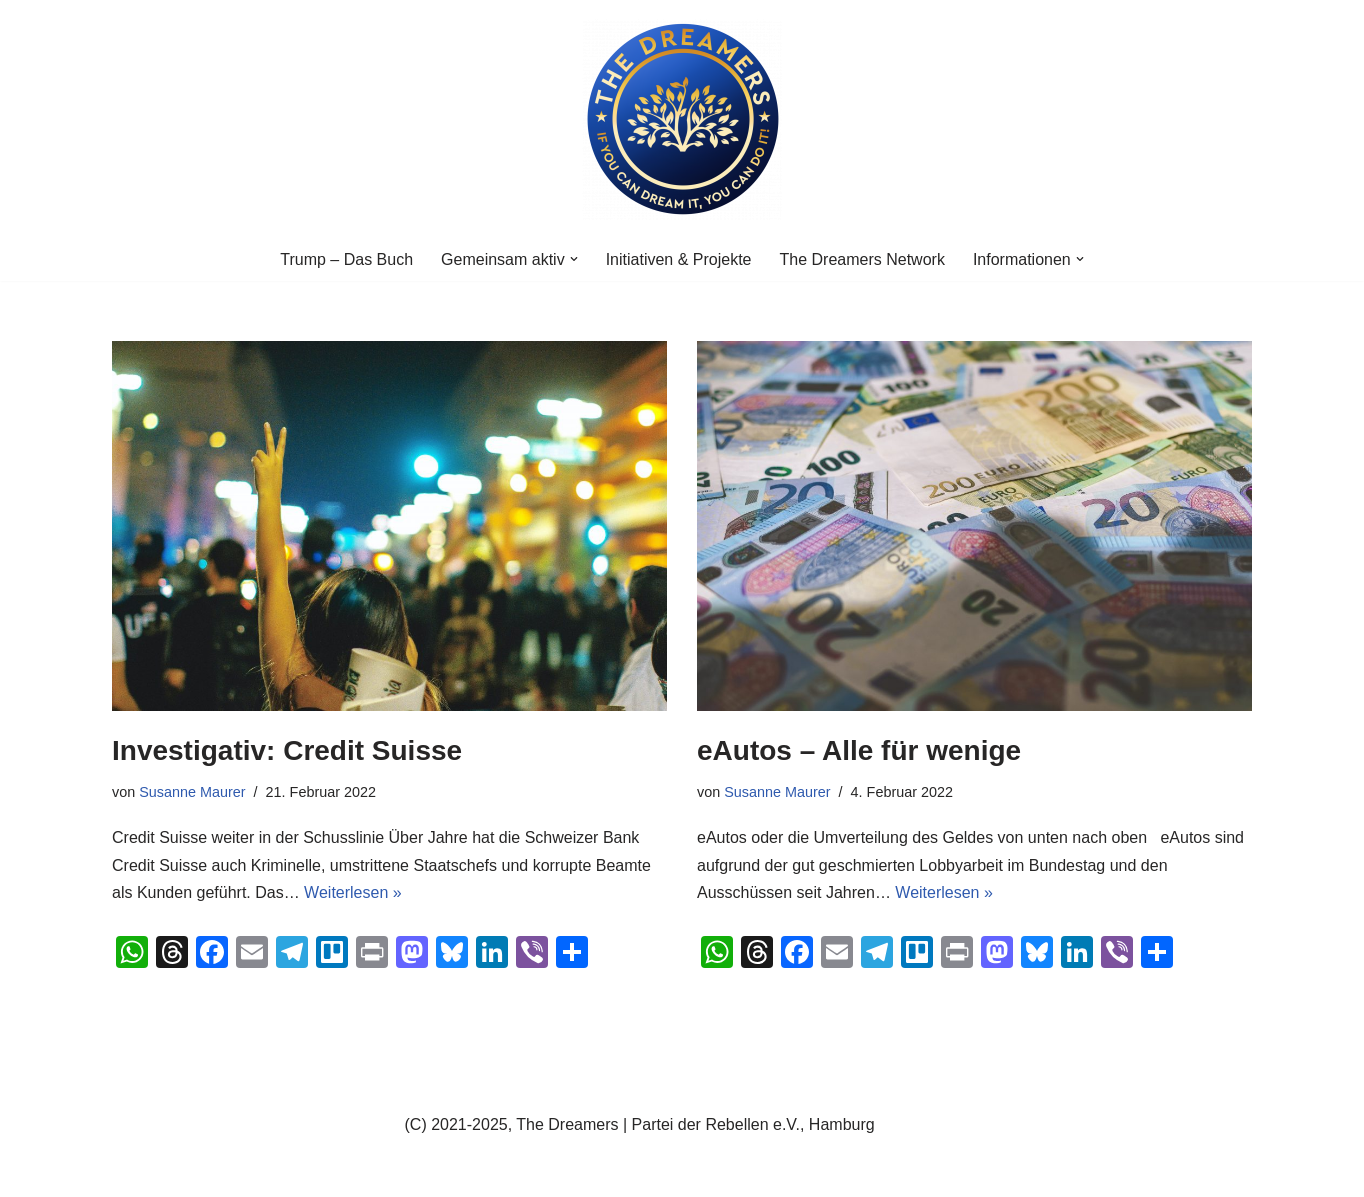 This screenshot has height=1197, width=1364. Describe the element at coordinates (287, 750) in the screenshot. I see `Investigativ: Credit Suisse` at that location.